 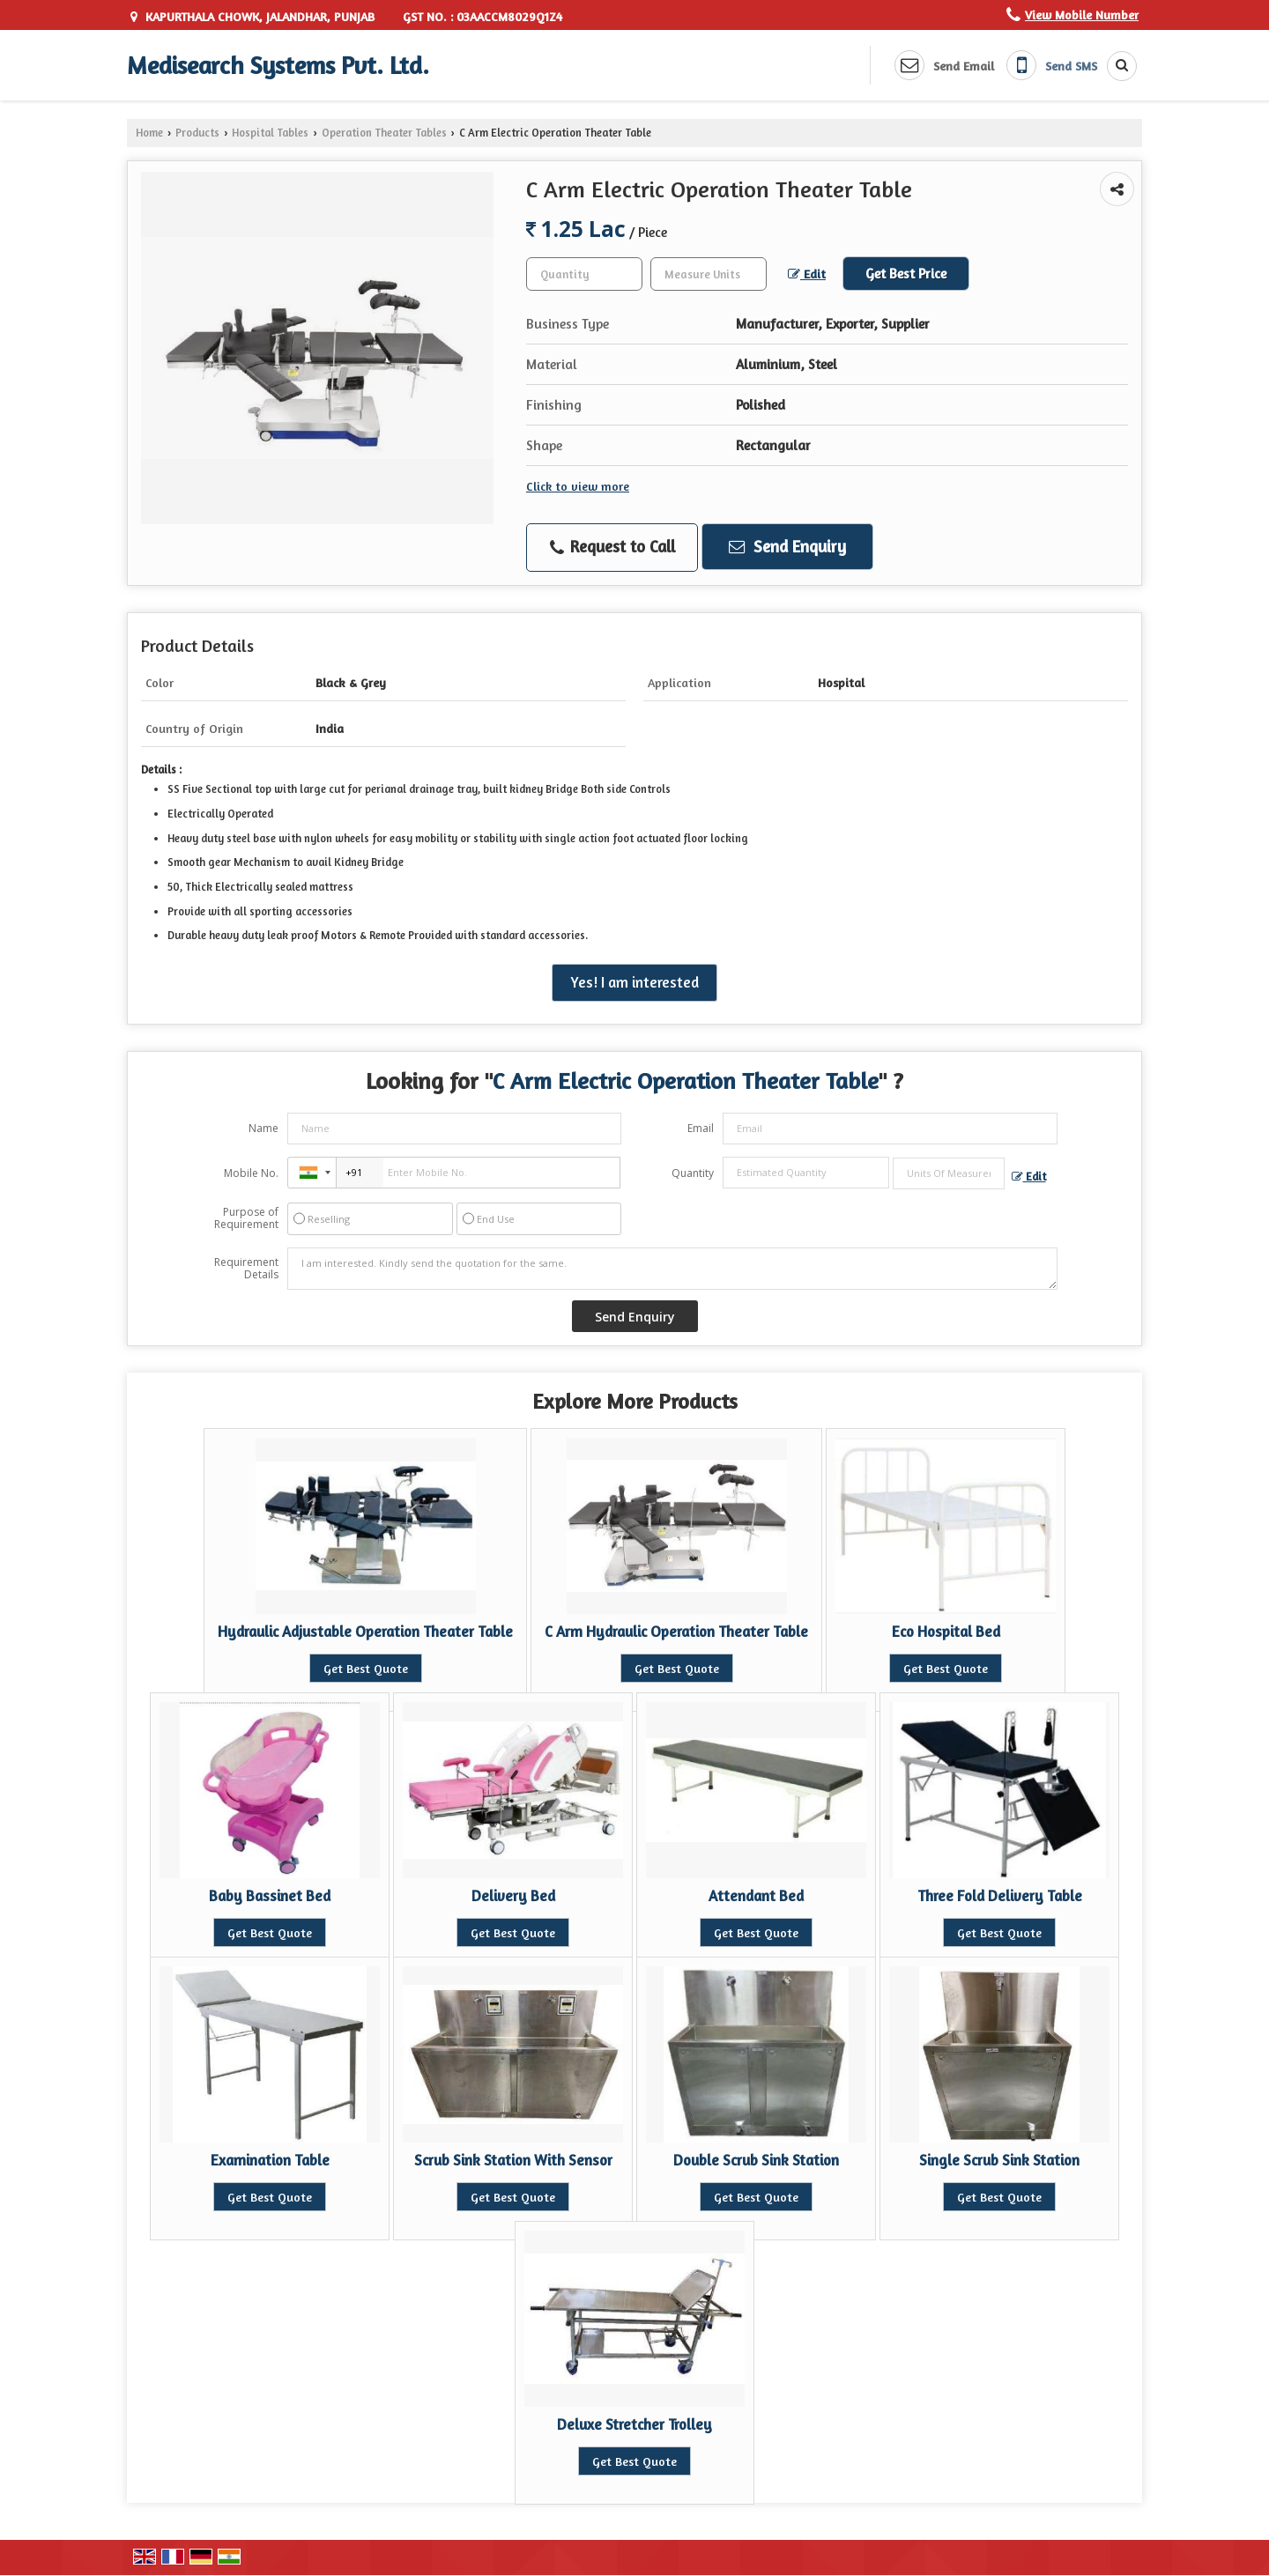 What do you see at coordinates (365, 1668) in the screenshot?
I see `Get Best Quote` at bounding box center [365, 1668].